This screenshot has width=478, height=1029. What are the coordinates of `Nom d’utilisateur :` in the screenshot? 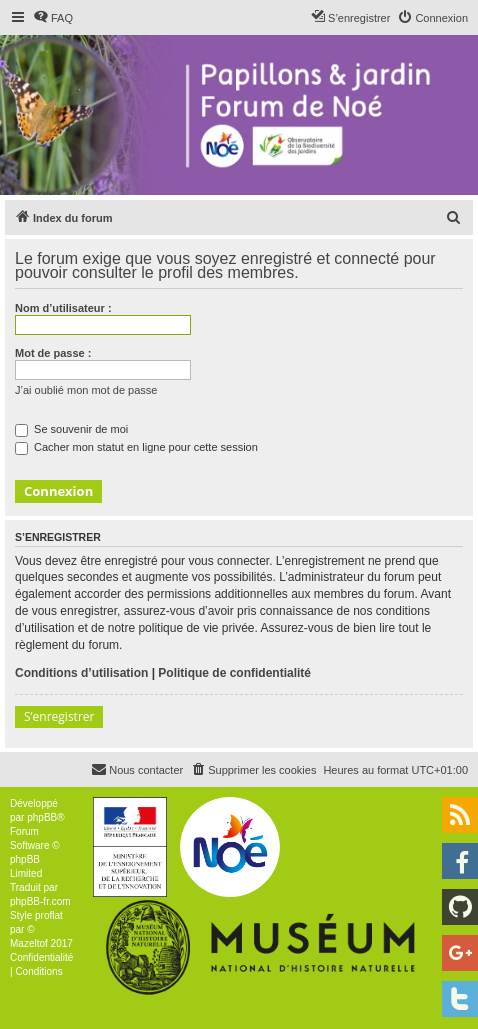 It's located at (63, 308).